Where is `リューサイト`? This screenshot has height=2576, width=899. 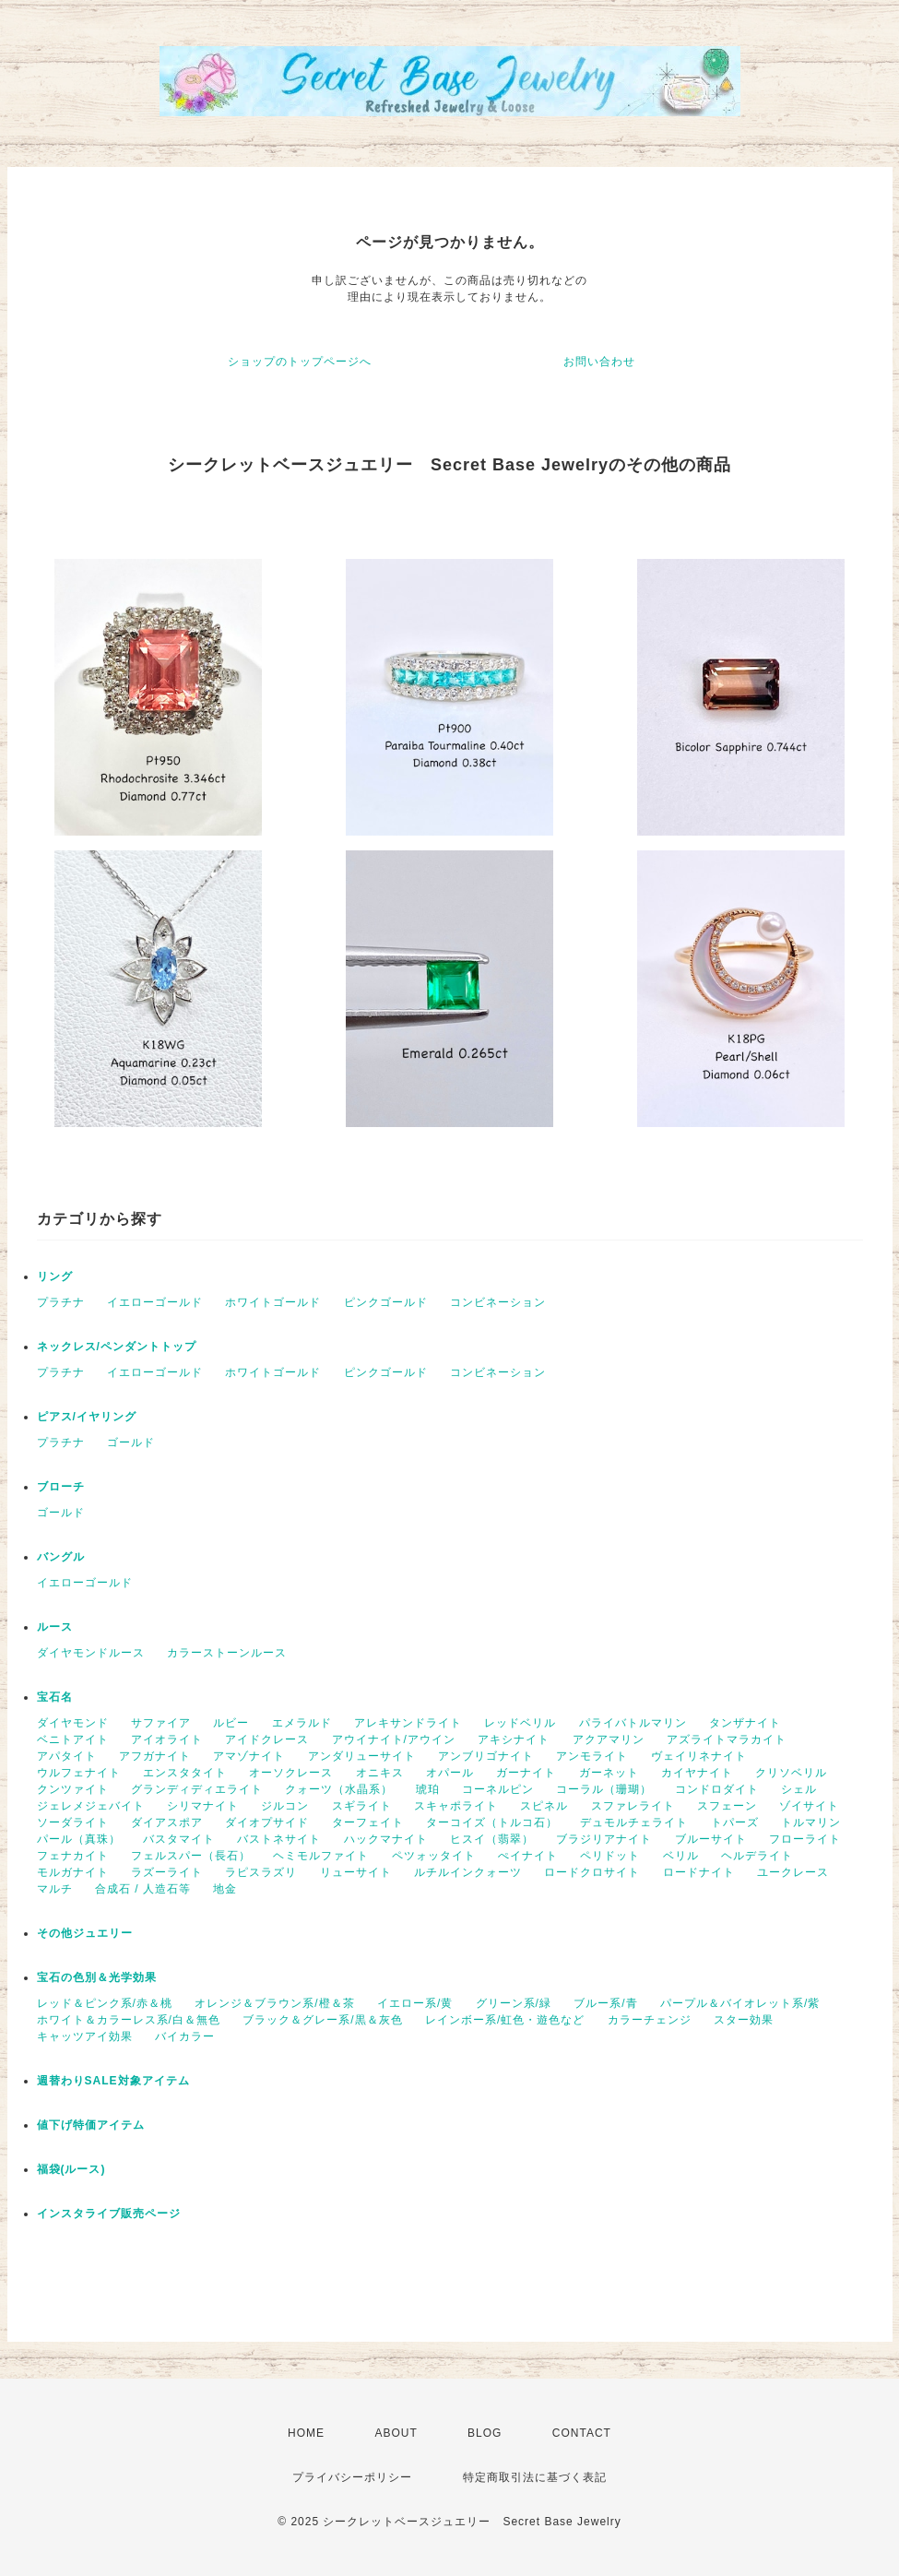
リューサイト is located at coordinates (356, 1872).